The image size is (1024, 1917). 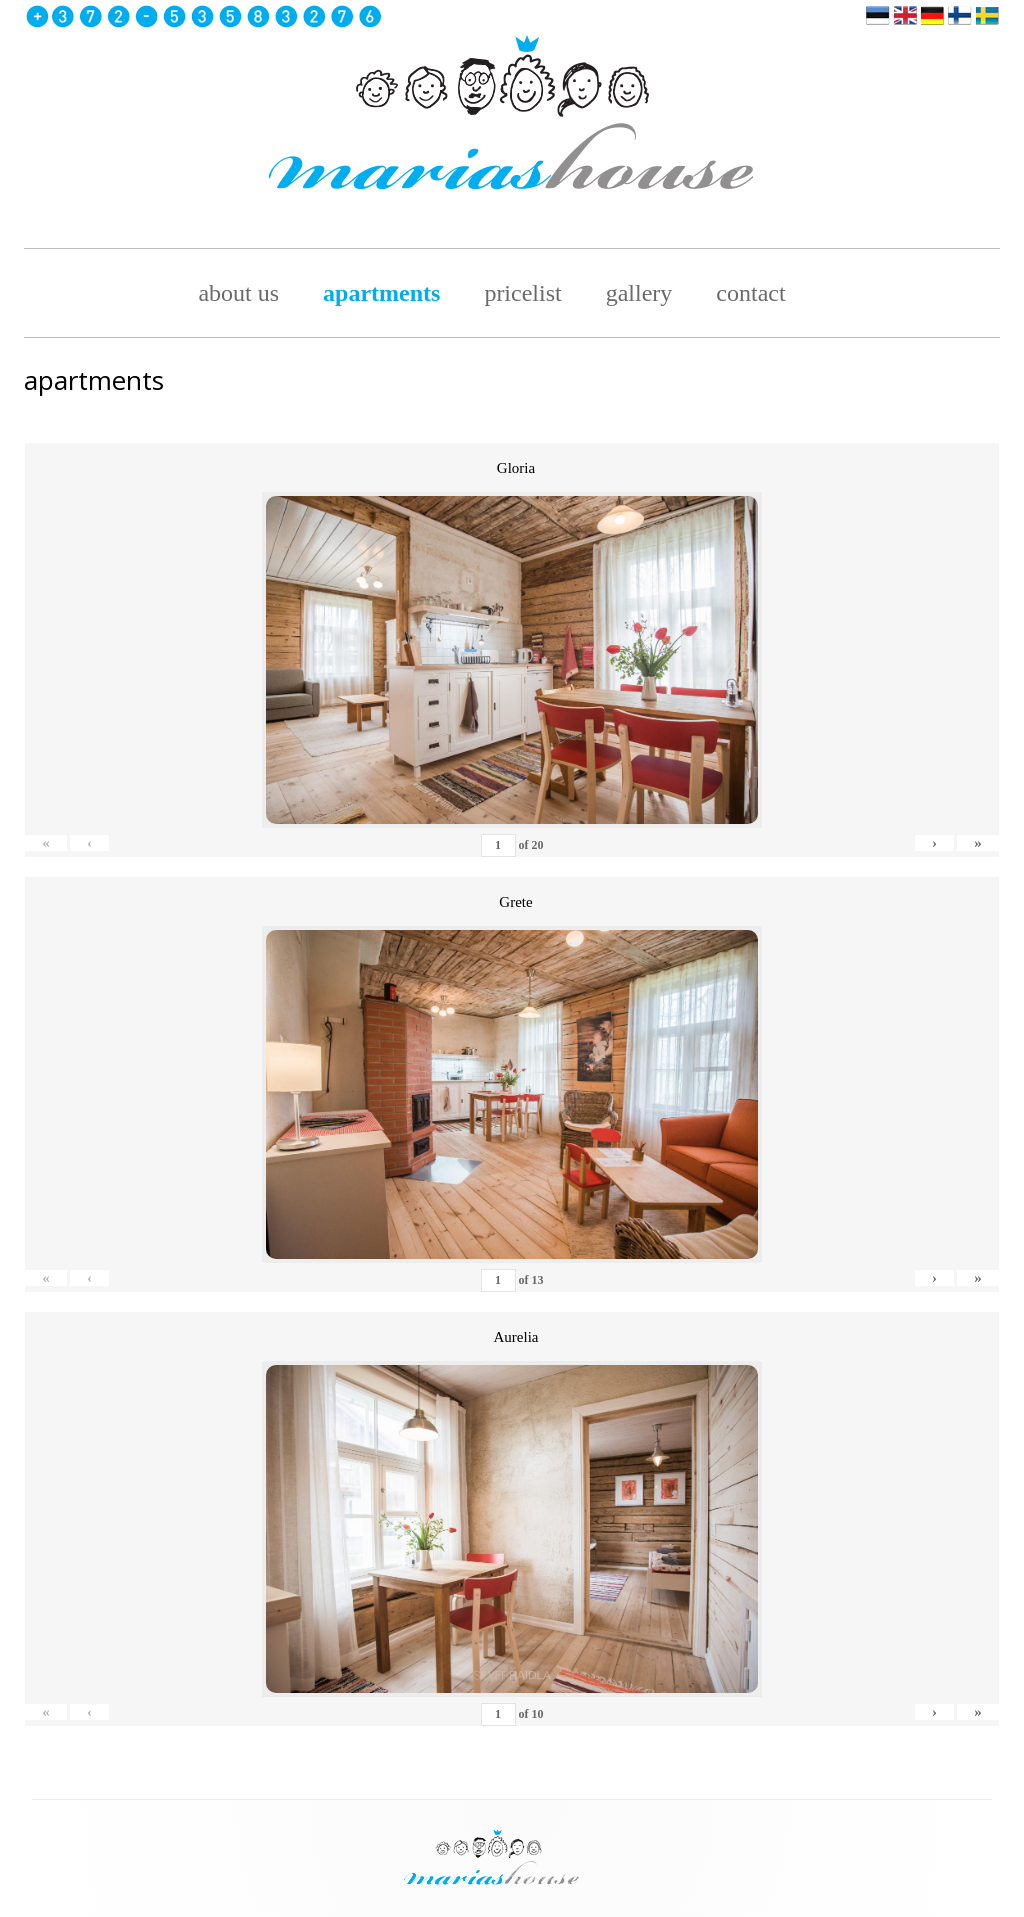 I want to click on pricelist, so click(x=522, y=293).